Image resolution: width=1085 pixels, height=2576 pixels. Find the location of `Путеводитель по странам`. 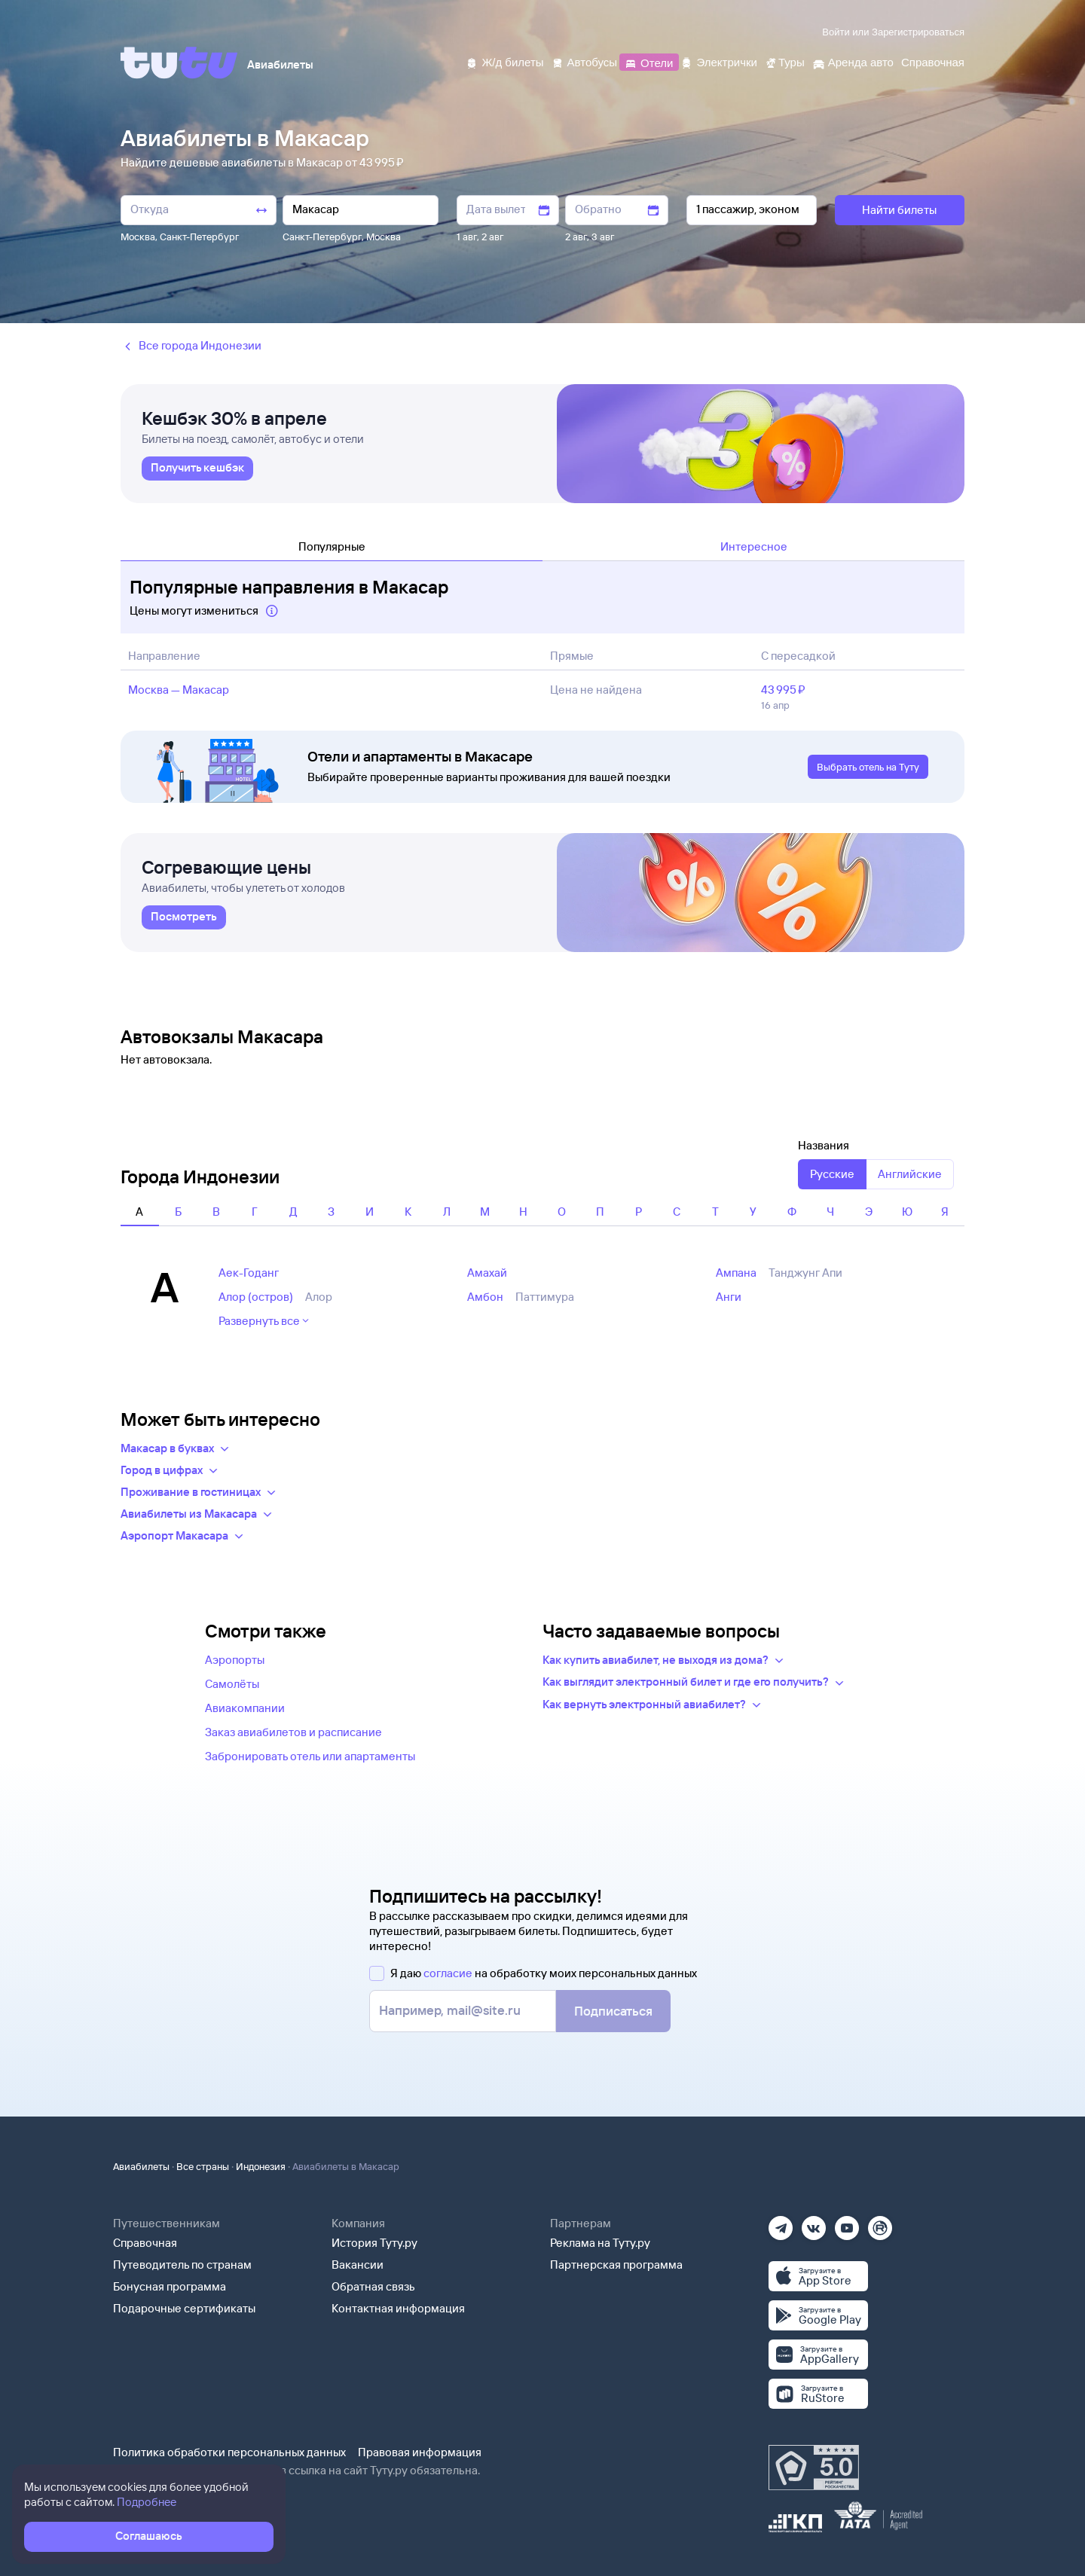

Путеводитель по странам is located at coordinates (182, 2264).